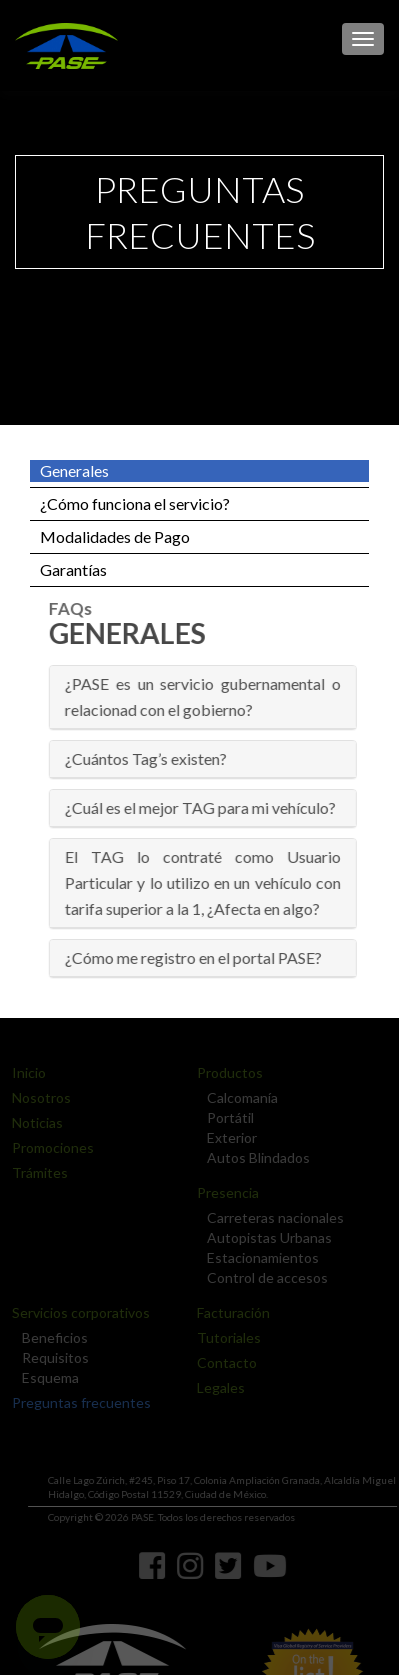  I want to click on Carreteras nacionales, so click(269, 1217).